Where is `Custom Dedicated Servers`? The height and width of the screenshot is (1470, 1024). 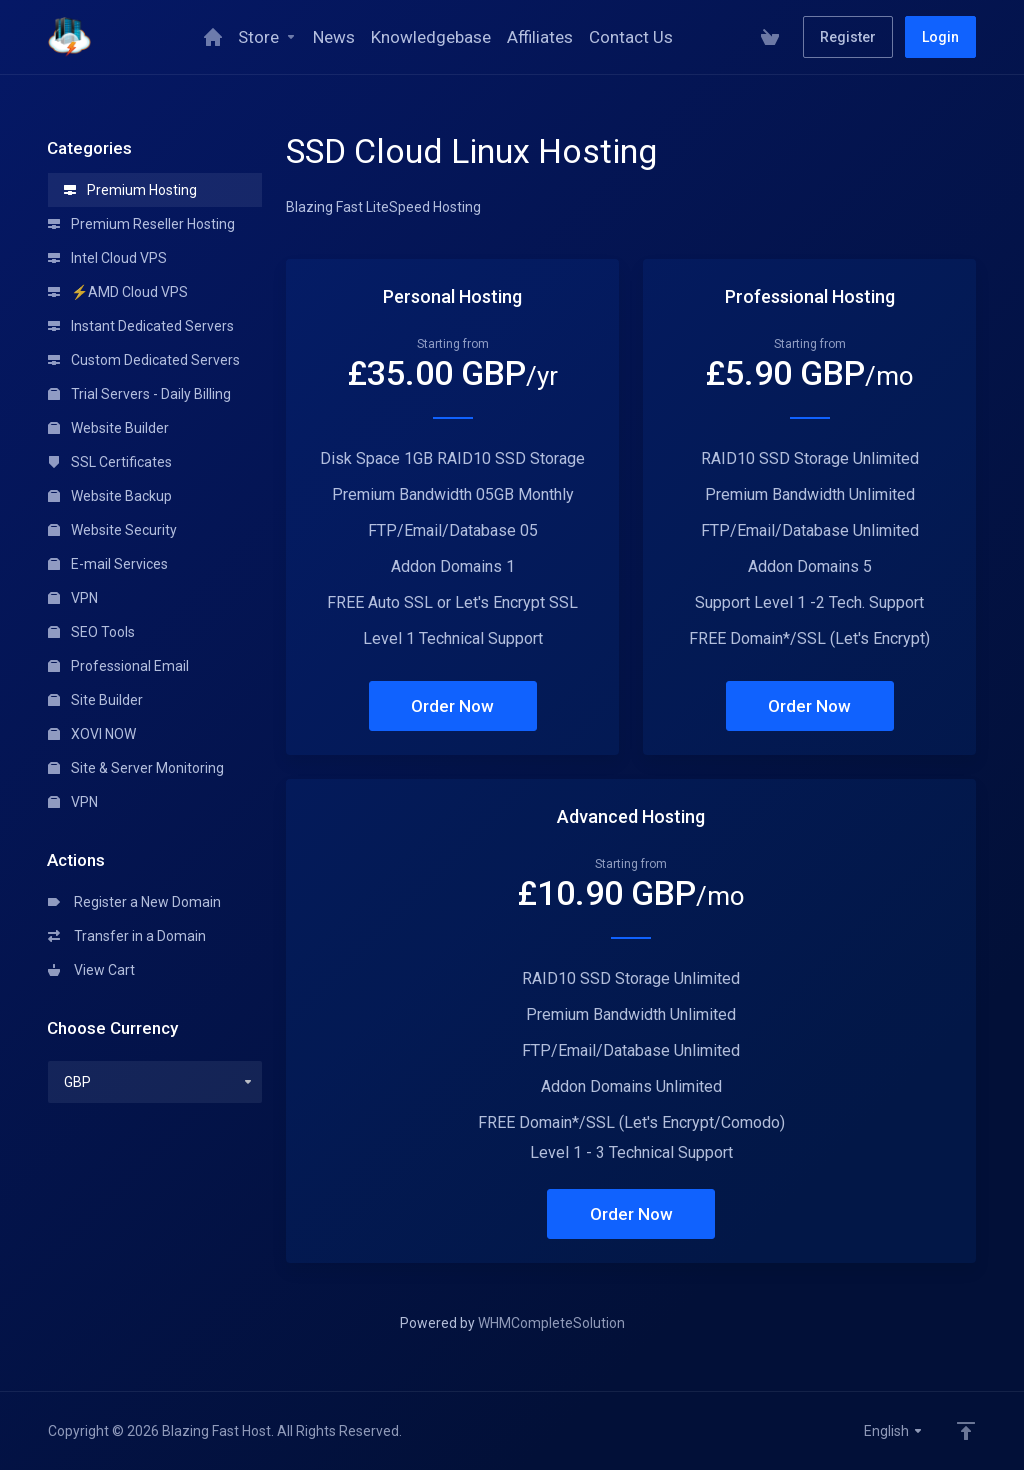 Custom Dedicated Servers is located at coordinates (144, 360).